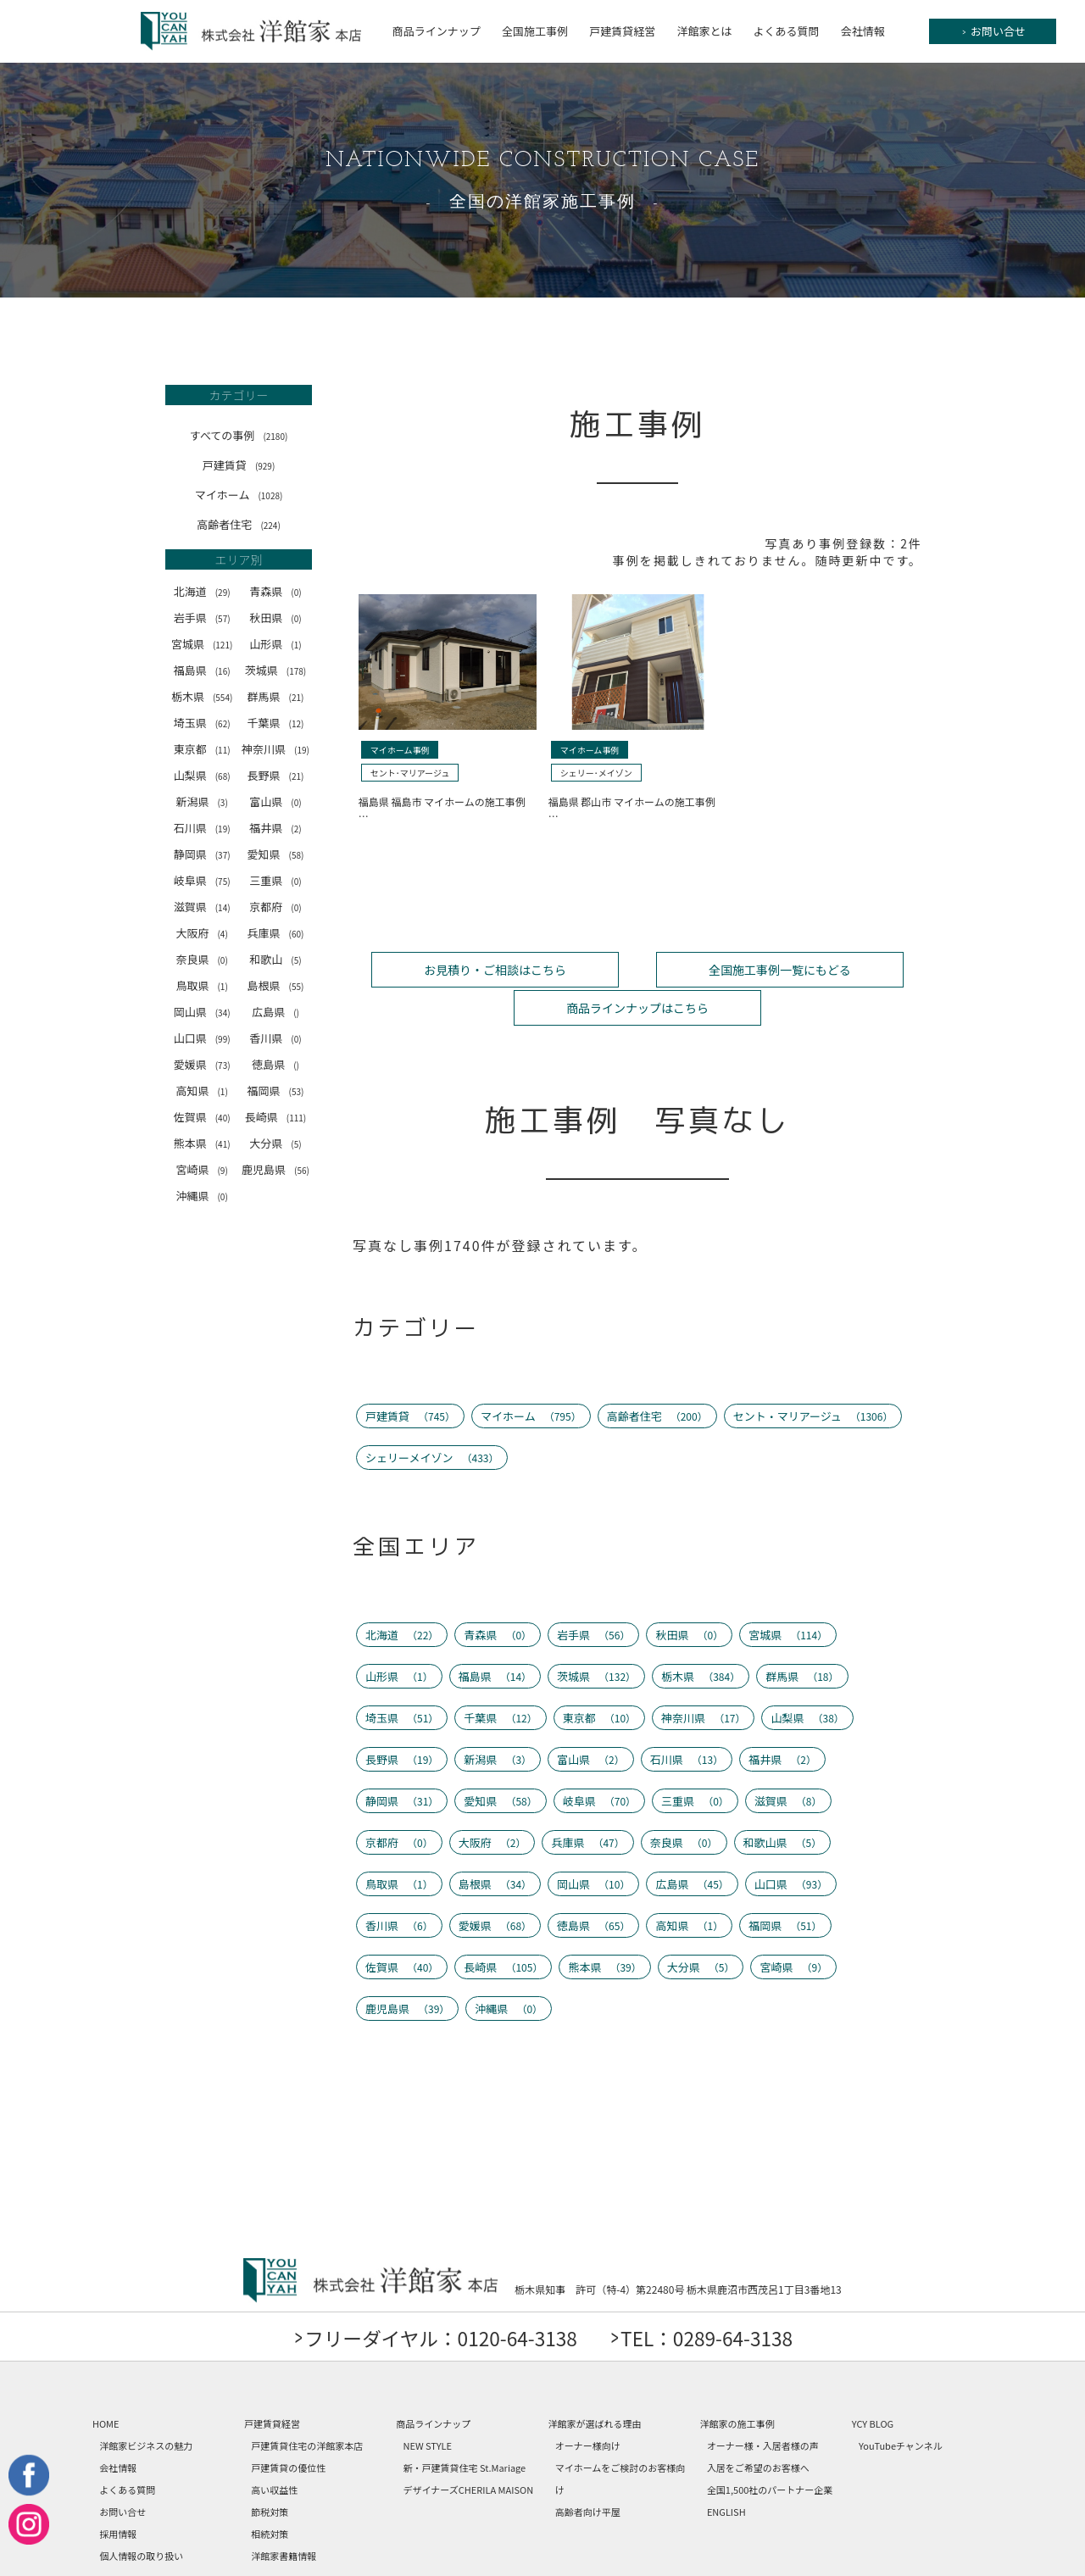  Describe the element at coordinates (994, 31) in the screenshot. I see `お問い合せ` at that location.